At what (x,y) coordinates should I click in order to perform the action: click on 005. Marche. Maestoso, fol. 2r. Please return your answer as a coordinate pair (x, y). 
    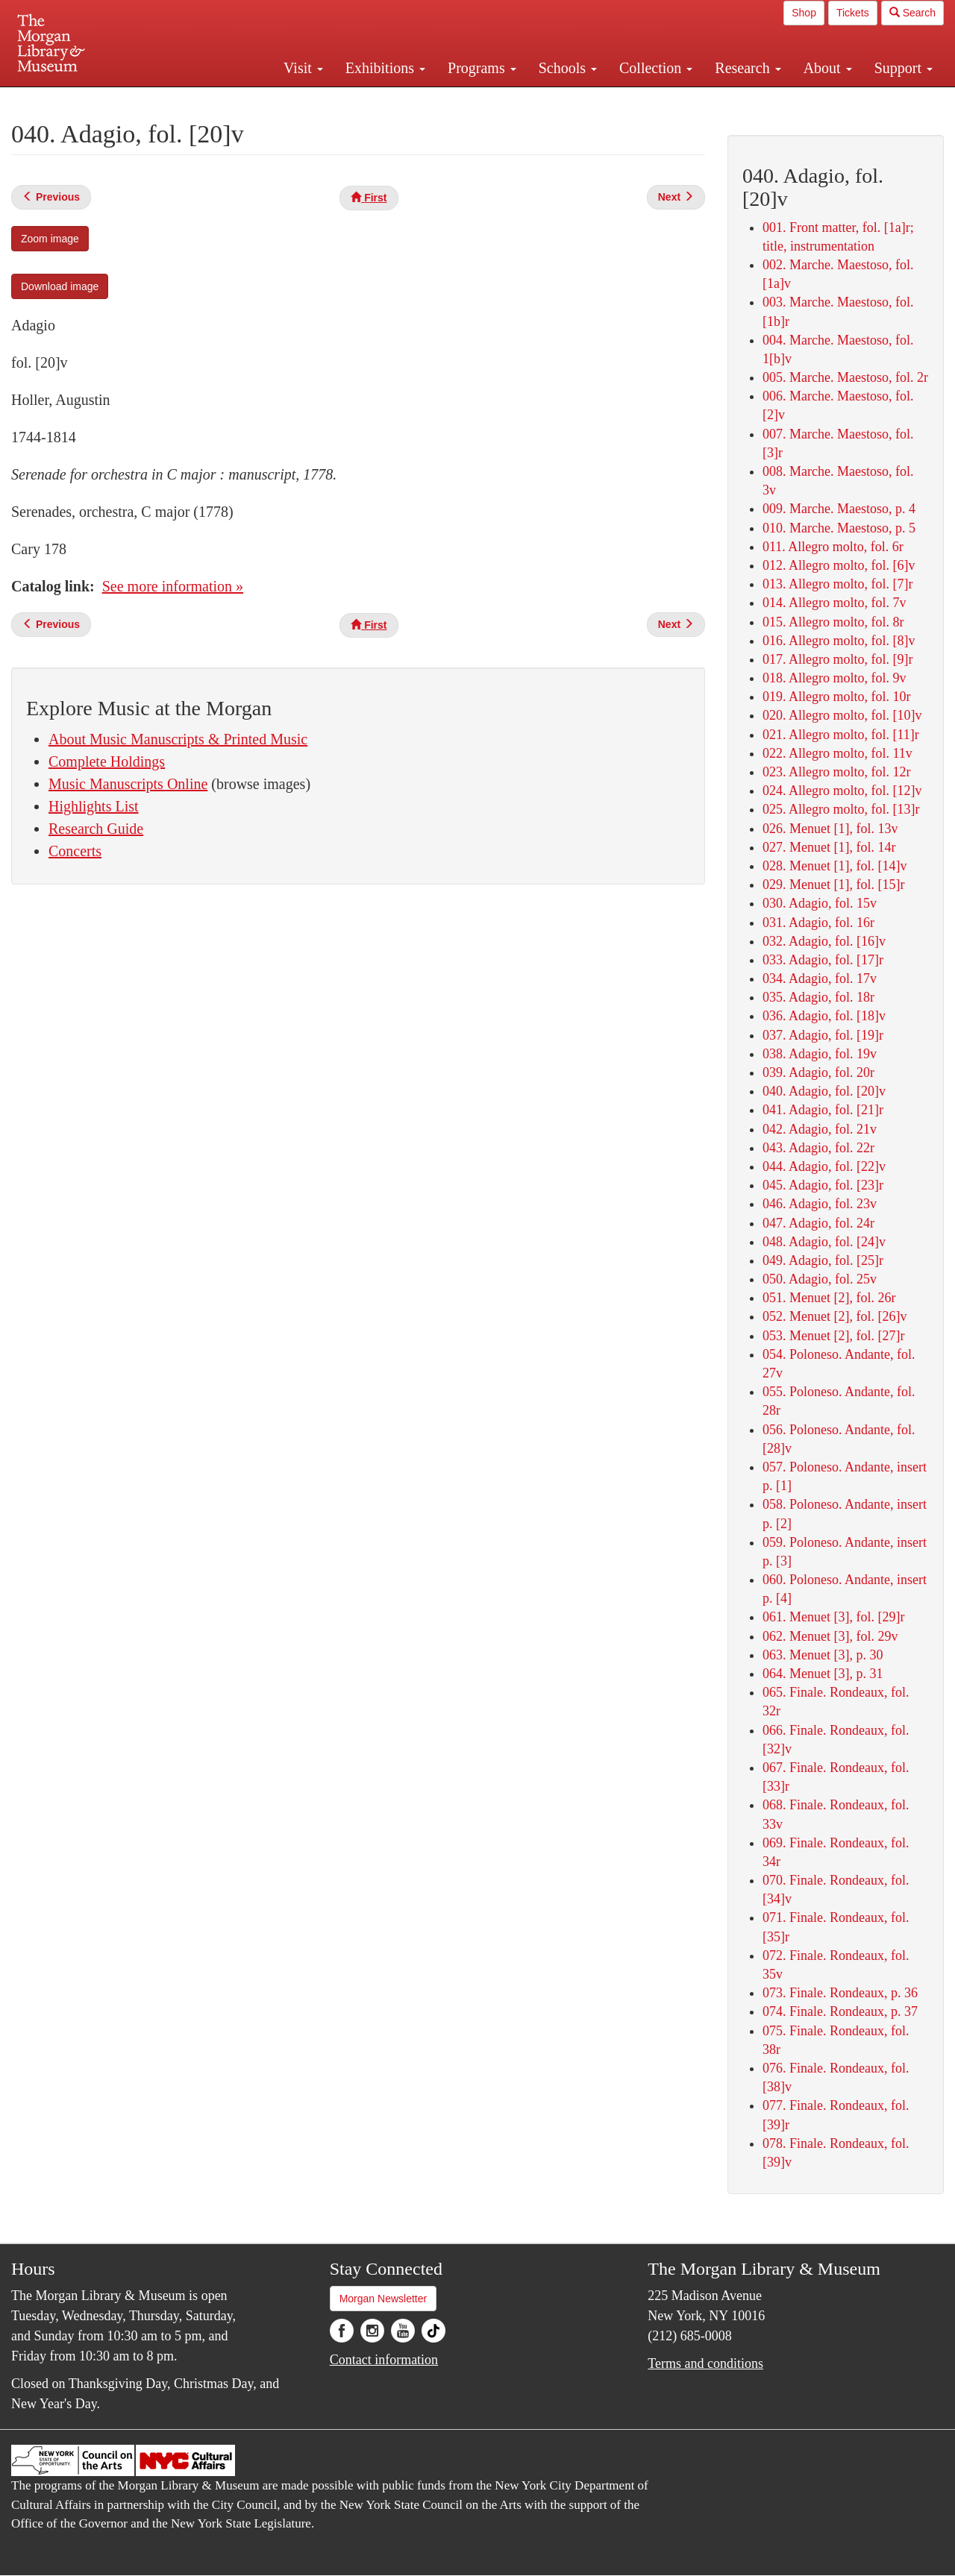
    Looking at the image, I should click on (845, 377).